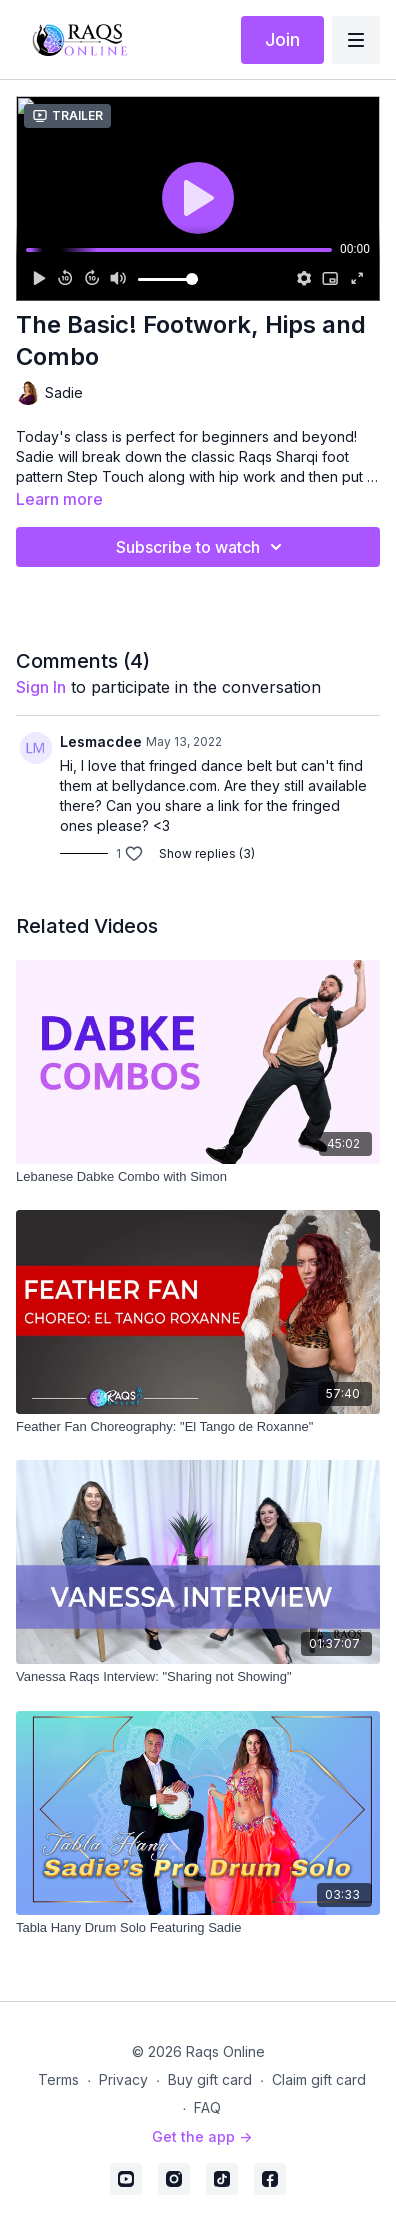  Describe the element at coordinates (202, 2136) in the screenshot. I see `Get the app ->` at that location.